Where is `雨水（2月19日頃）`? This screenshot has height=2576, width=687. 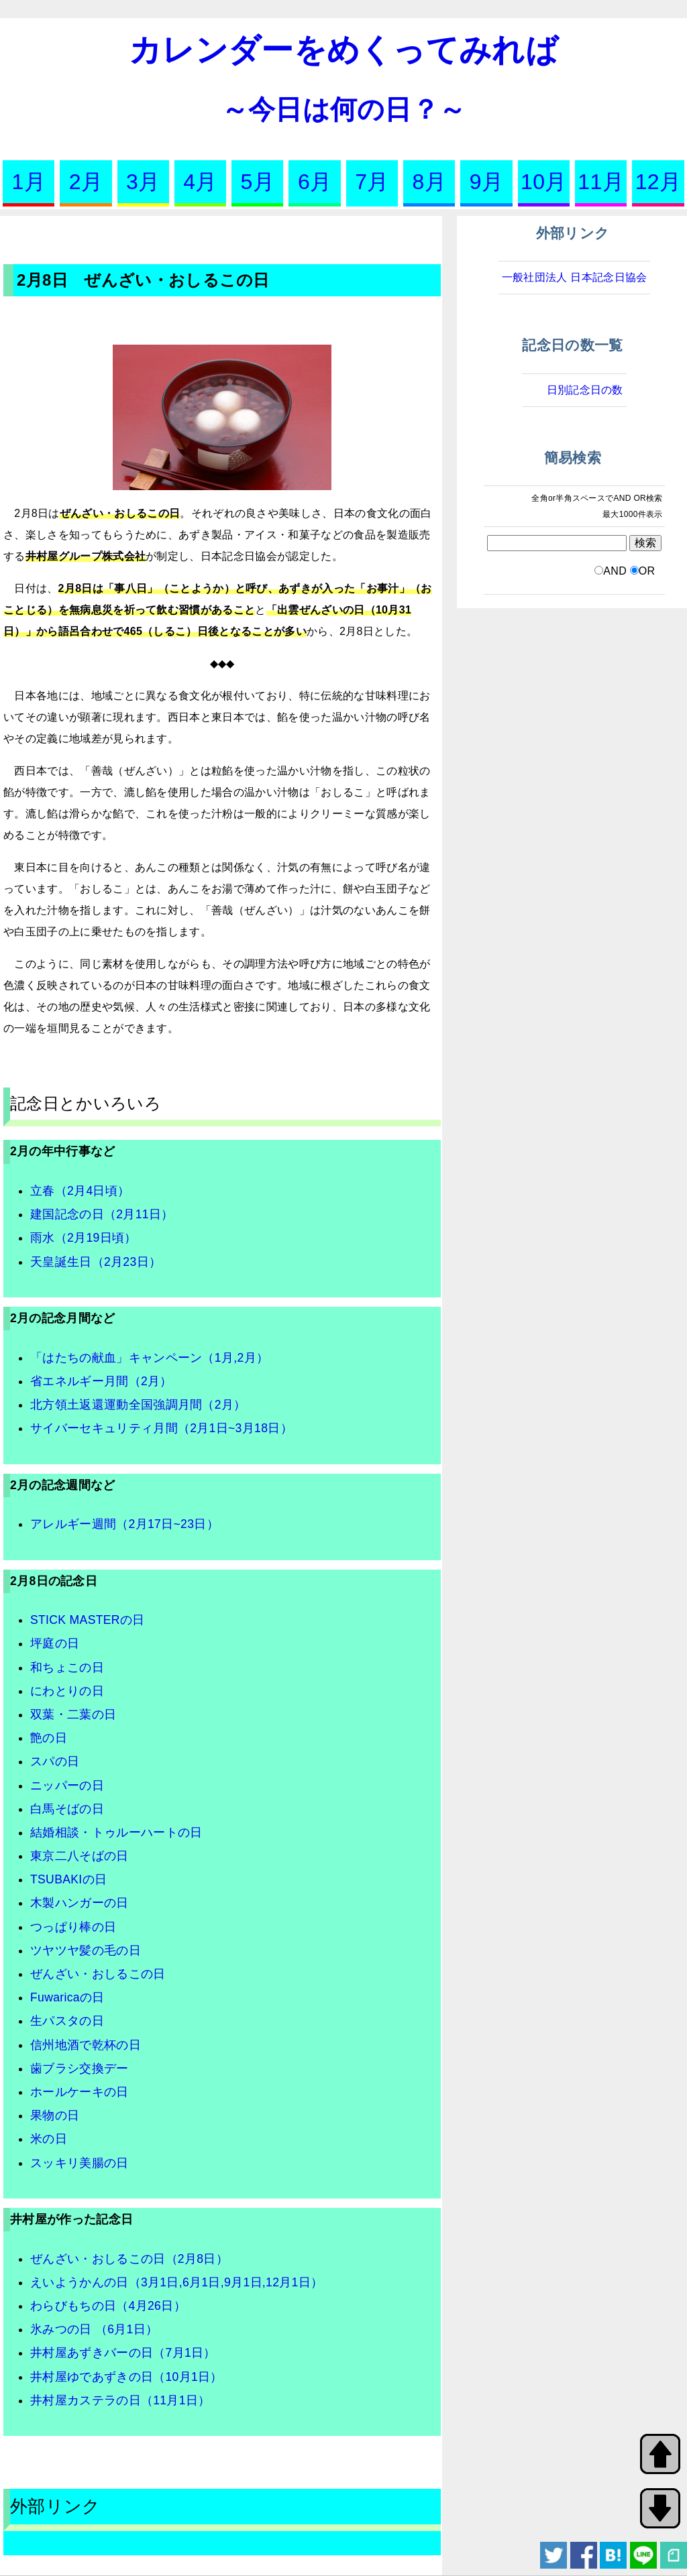 雨水（2月19日頃） is located at coordinates (83, 1237).